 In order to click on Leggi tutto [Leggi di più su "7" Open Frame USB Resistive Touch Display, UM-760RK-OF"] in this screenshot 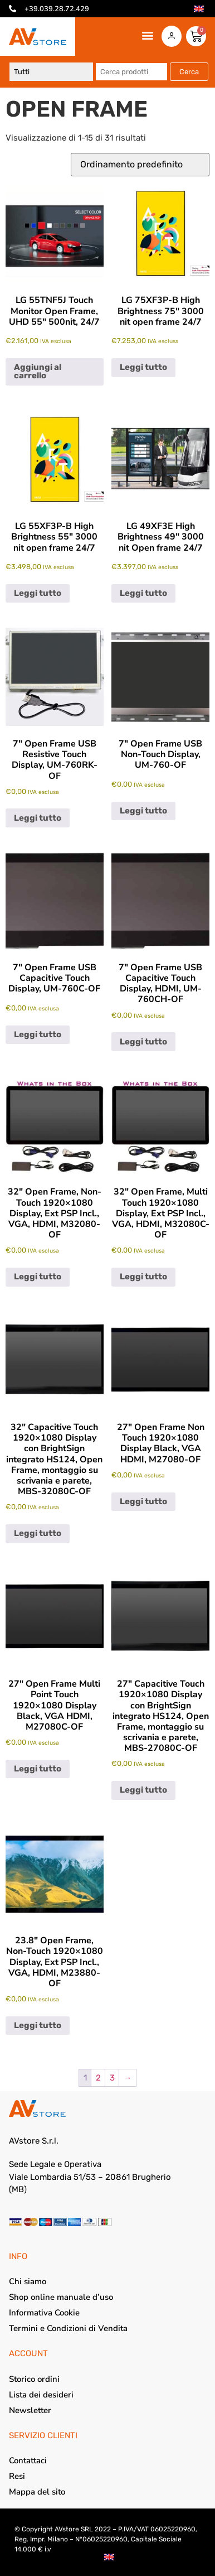, I will do `click(37, 818)`.